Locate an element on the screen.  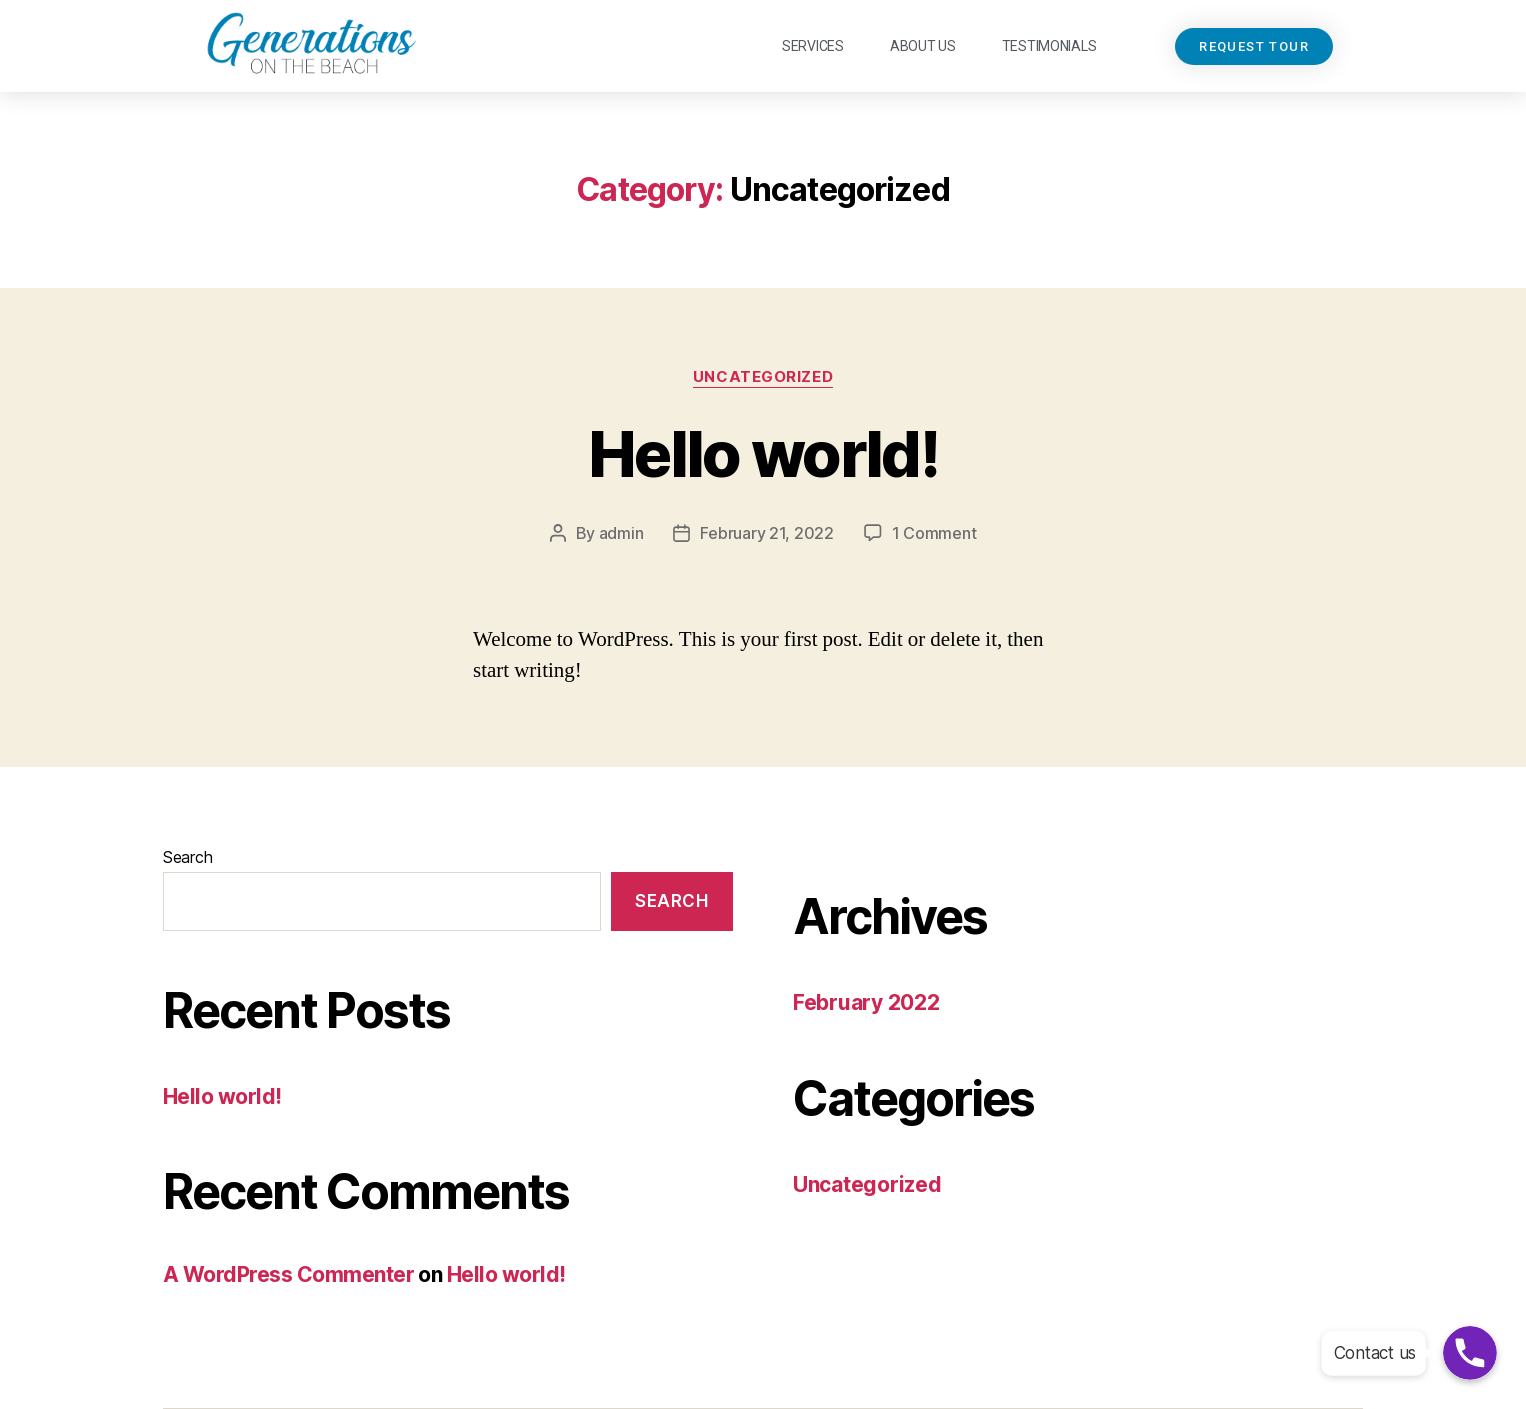
1 Comment is located at coordinates (934, 533).